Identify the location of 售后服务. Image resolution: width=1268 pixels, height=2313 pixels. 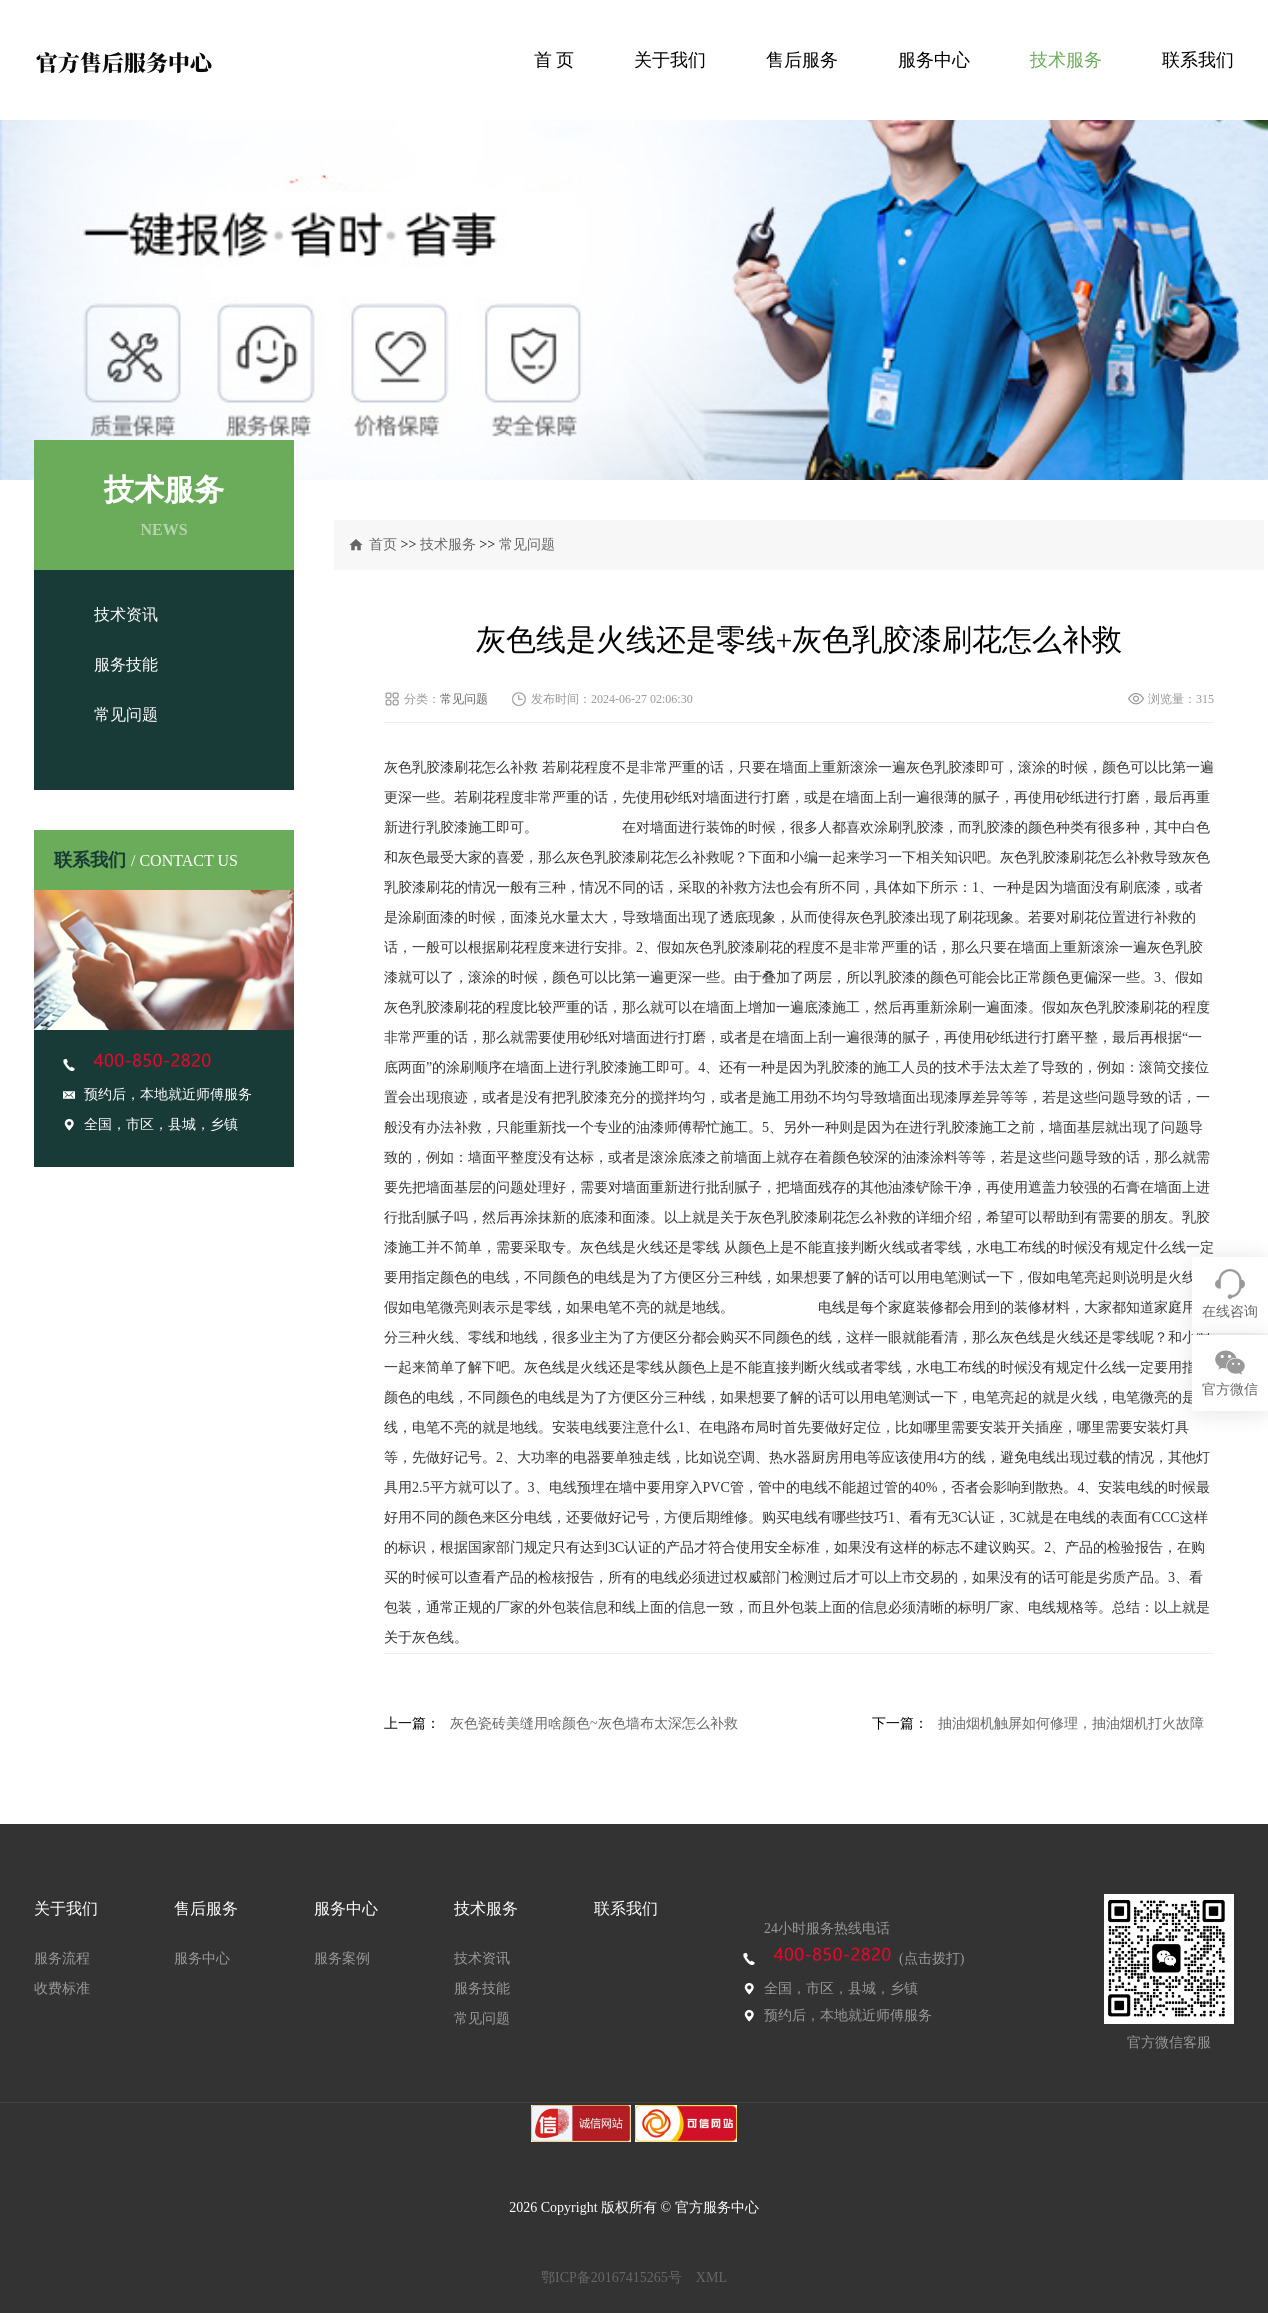
(802, 60).